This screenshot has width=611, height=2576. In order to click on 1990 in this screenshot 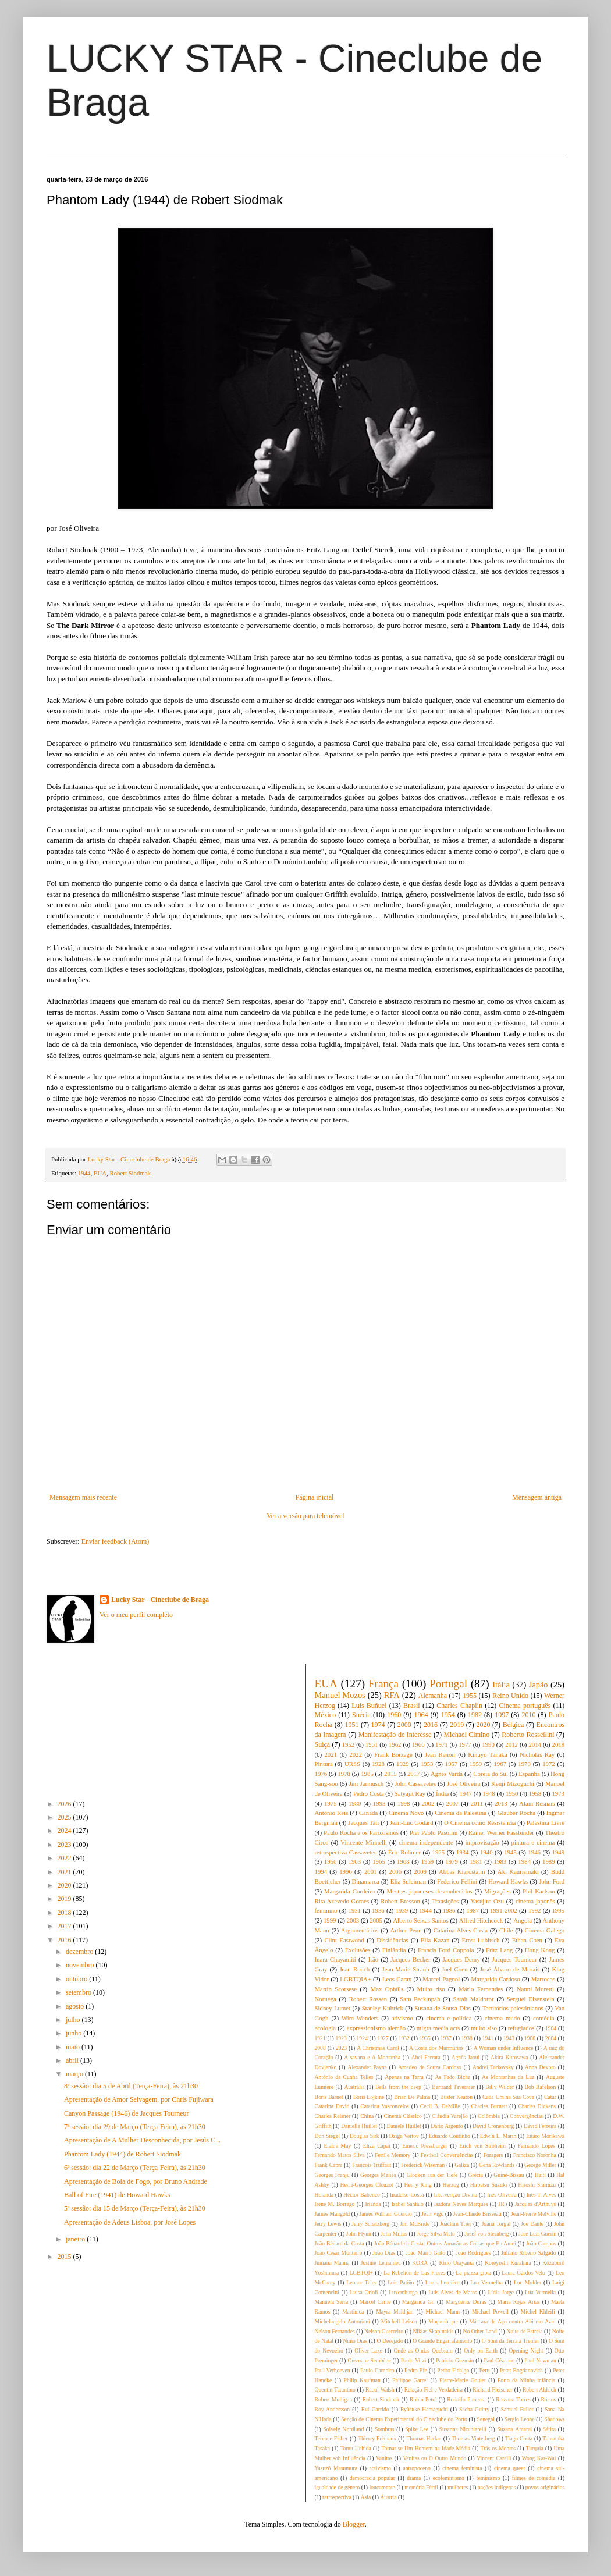, I will do `click(488, 1744)`.